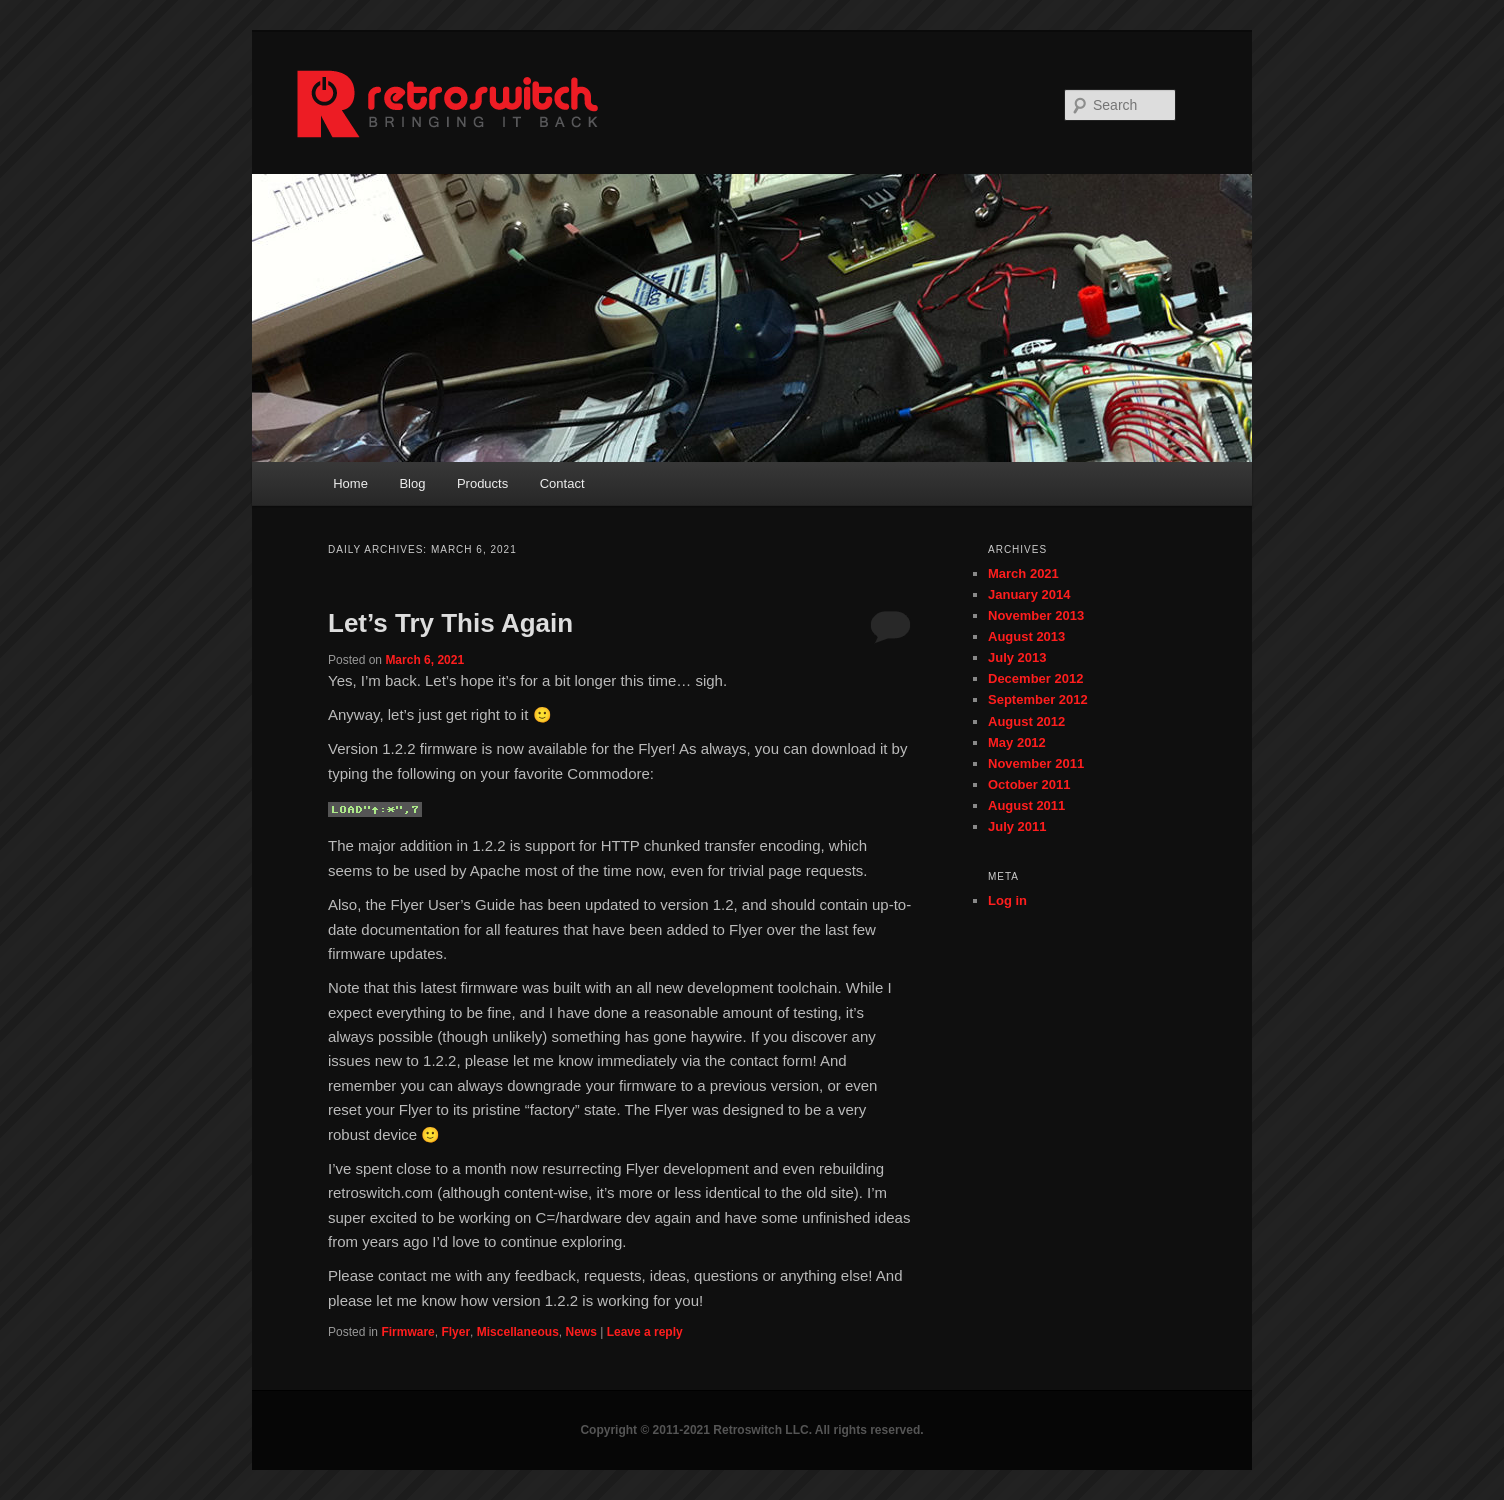 The image size is (1504, 1500). I want to click on News, so click(580, 1332).